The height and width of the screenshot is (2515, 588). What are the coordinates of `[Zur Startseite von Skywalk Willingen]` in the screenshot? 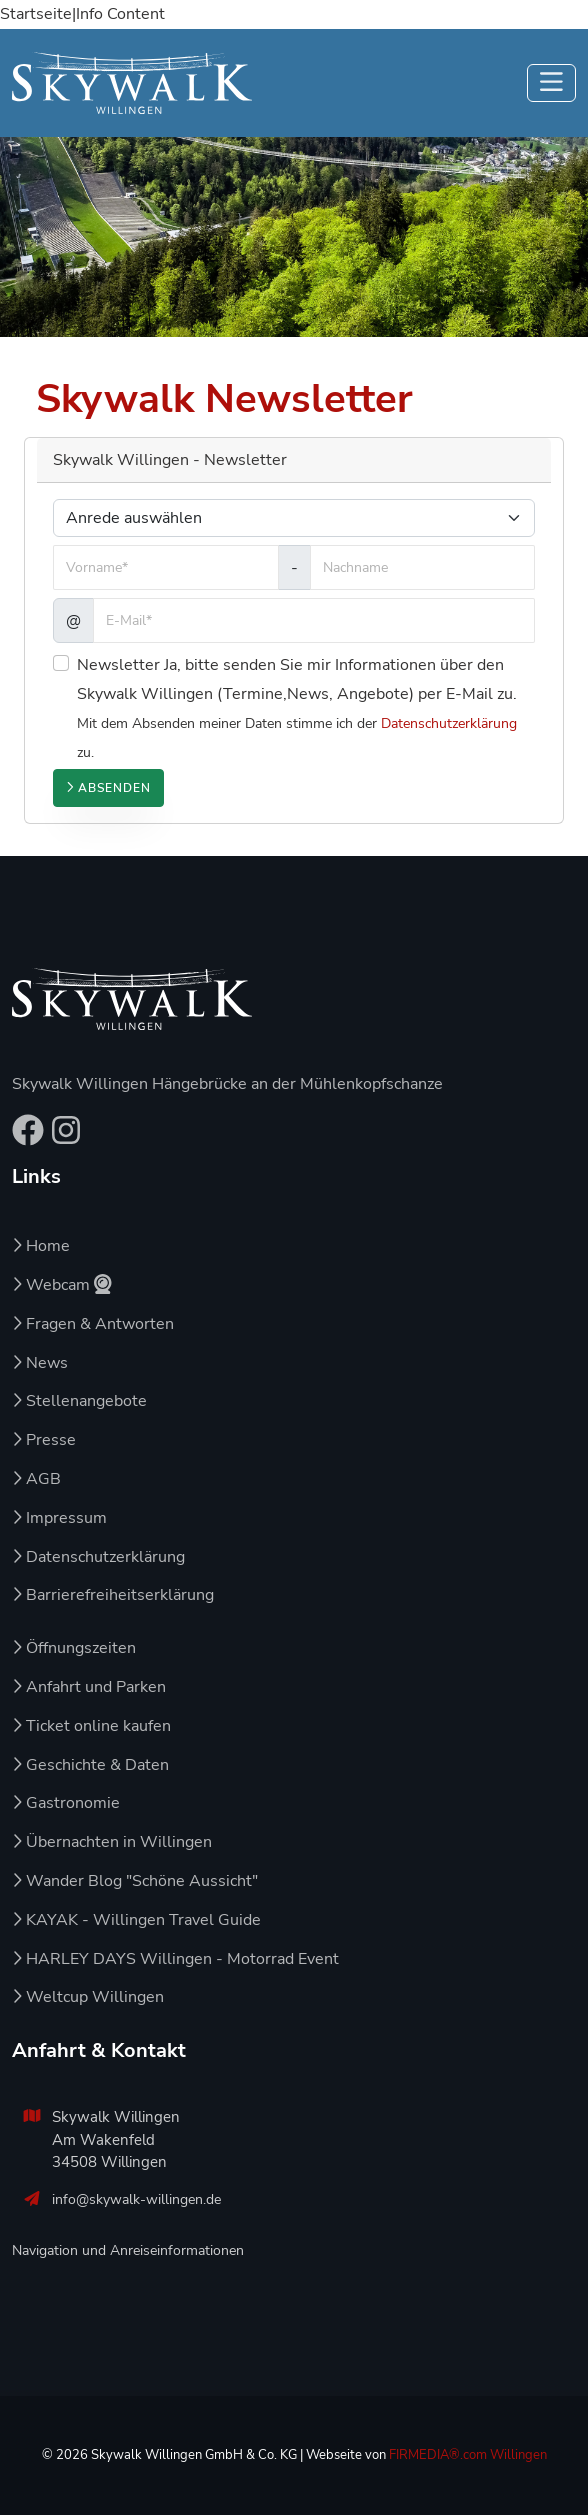 It's located at (132, 999).